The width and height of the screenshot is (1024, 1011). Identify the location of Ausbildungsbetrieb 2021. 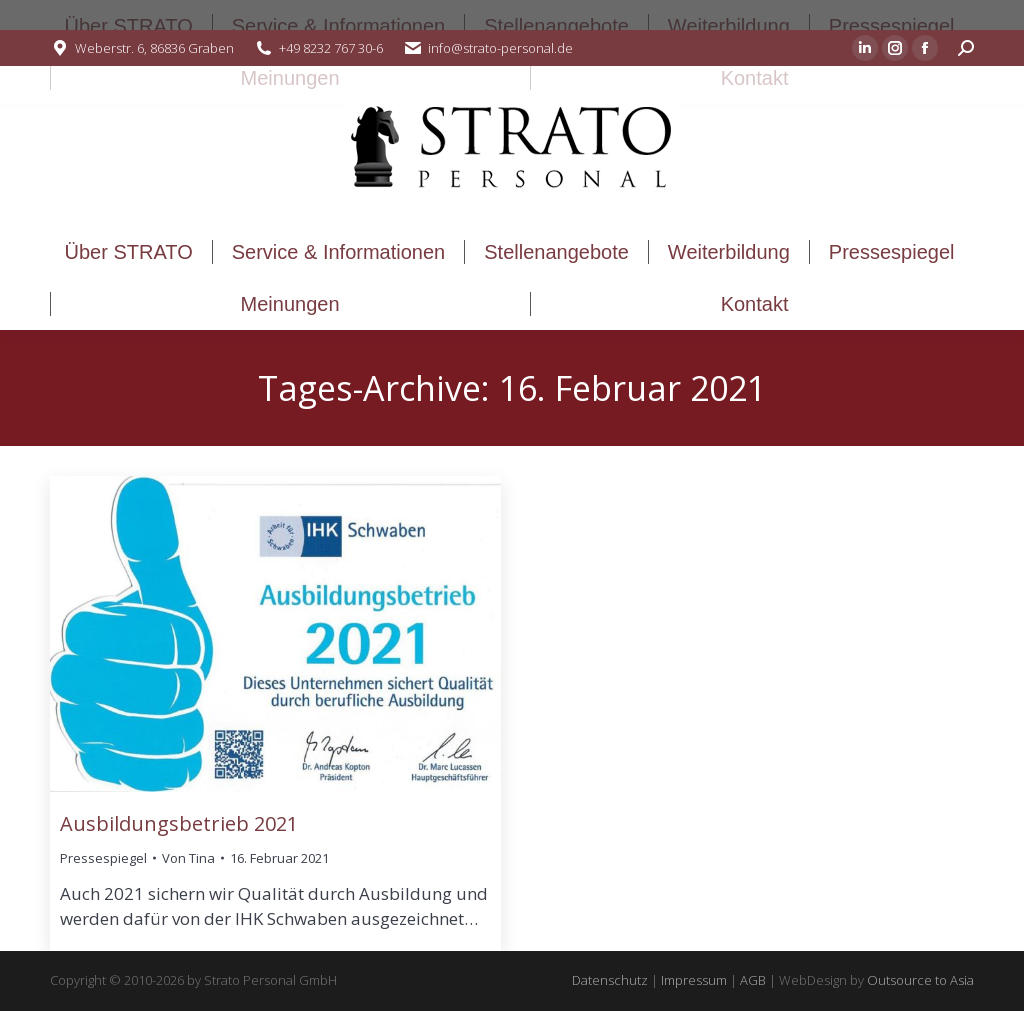
(179, 823).